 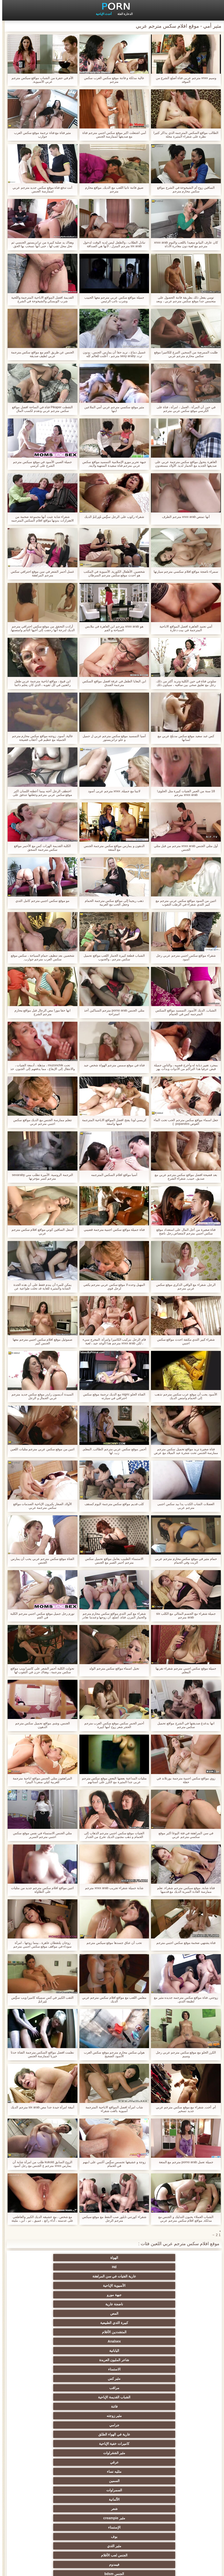 What do you see at coordinates (184, 2444) in the screenshot?
I see `اسلوب هزلي` at bounding box center [184, 2444].